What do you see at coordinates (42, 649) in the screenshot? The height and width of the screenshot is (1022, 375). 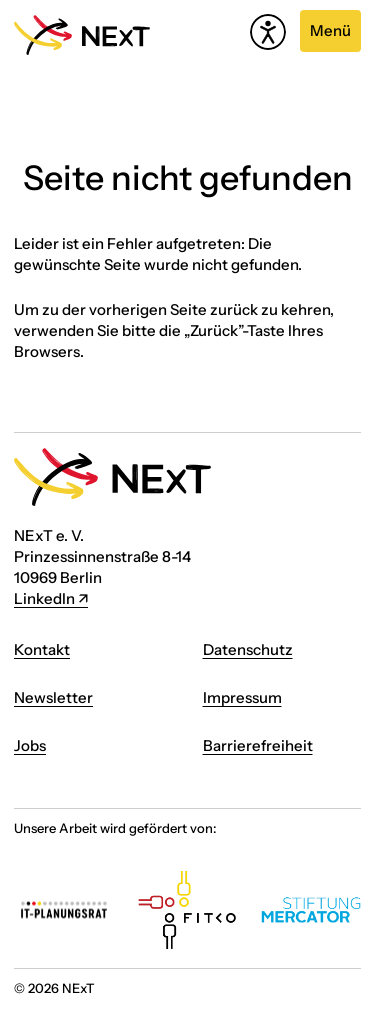 I see `Kontakt` at bounding box center [42, 649].